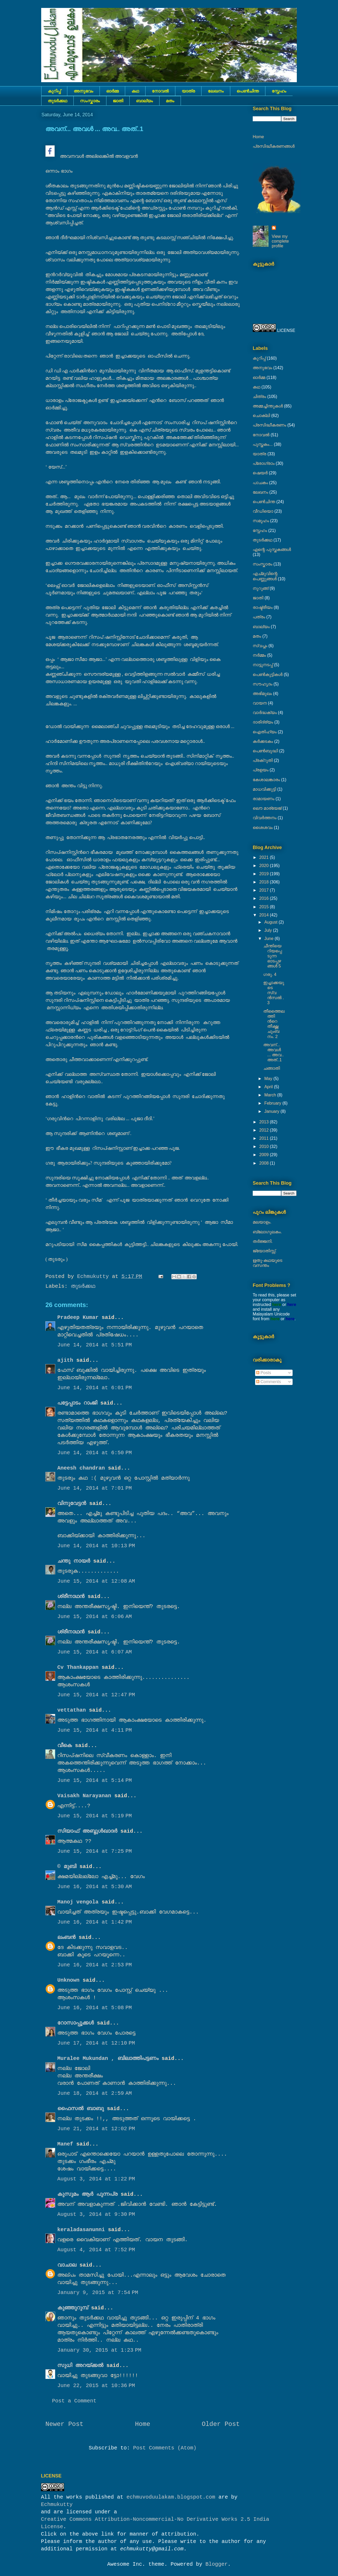 This screenshot has height=2576, width=338. I want to click on Vaisakh Narayanan, so click(84, 1796).